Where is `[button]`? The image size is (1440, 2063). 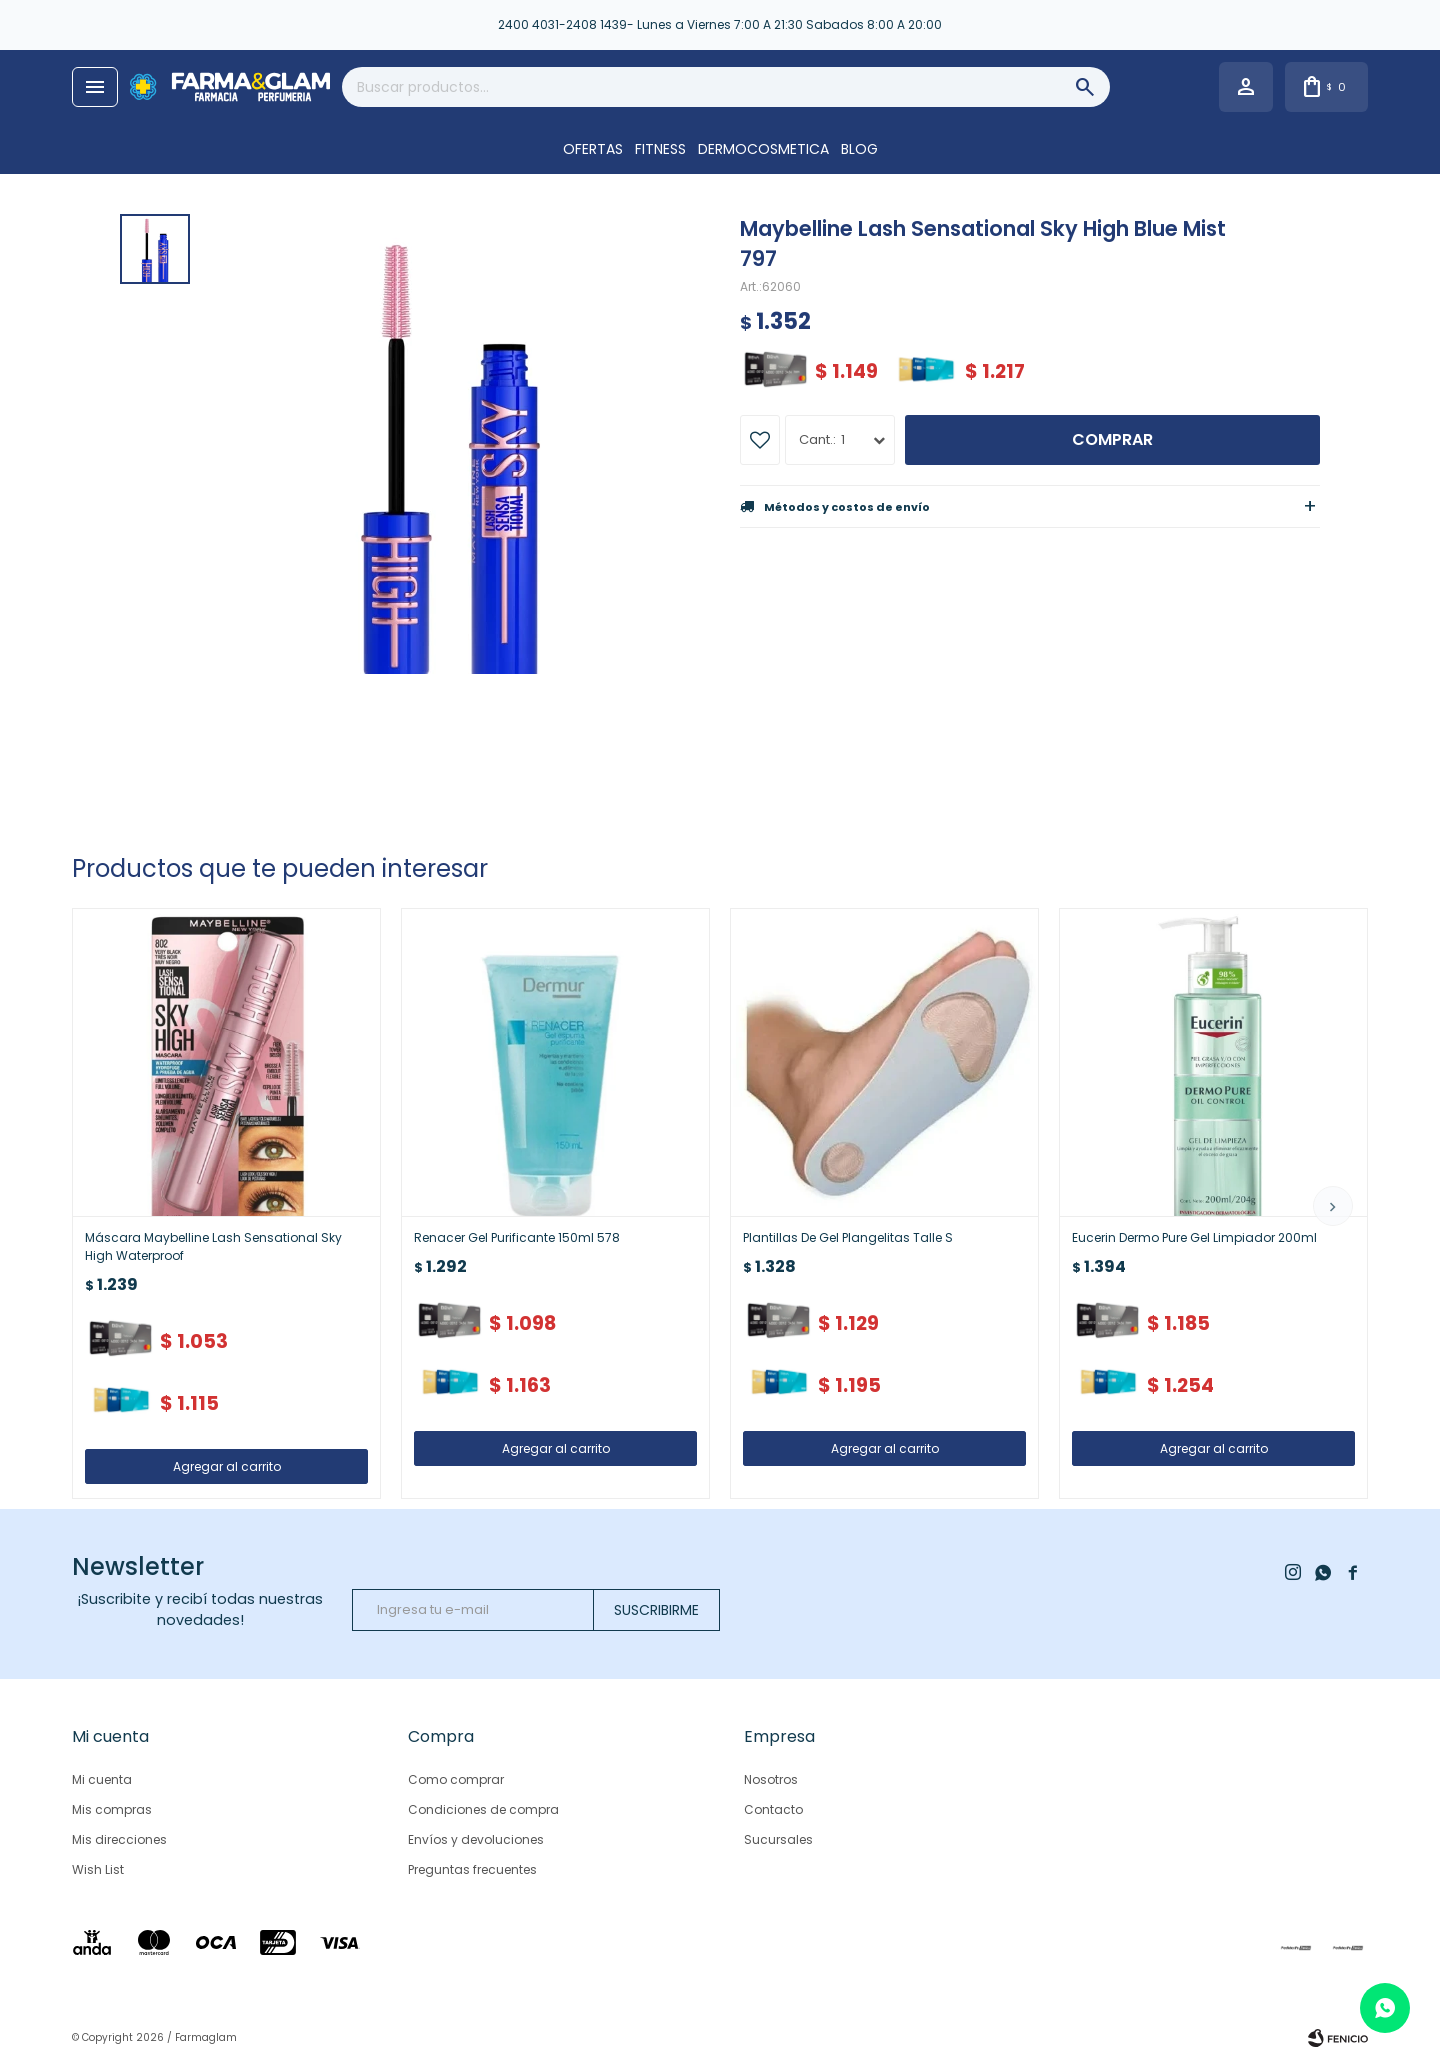
[button] is located at coordinates (1333, 1206).